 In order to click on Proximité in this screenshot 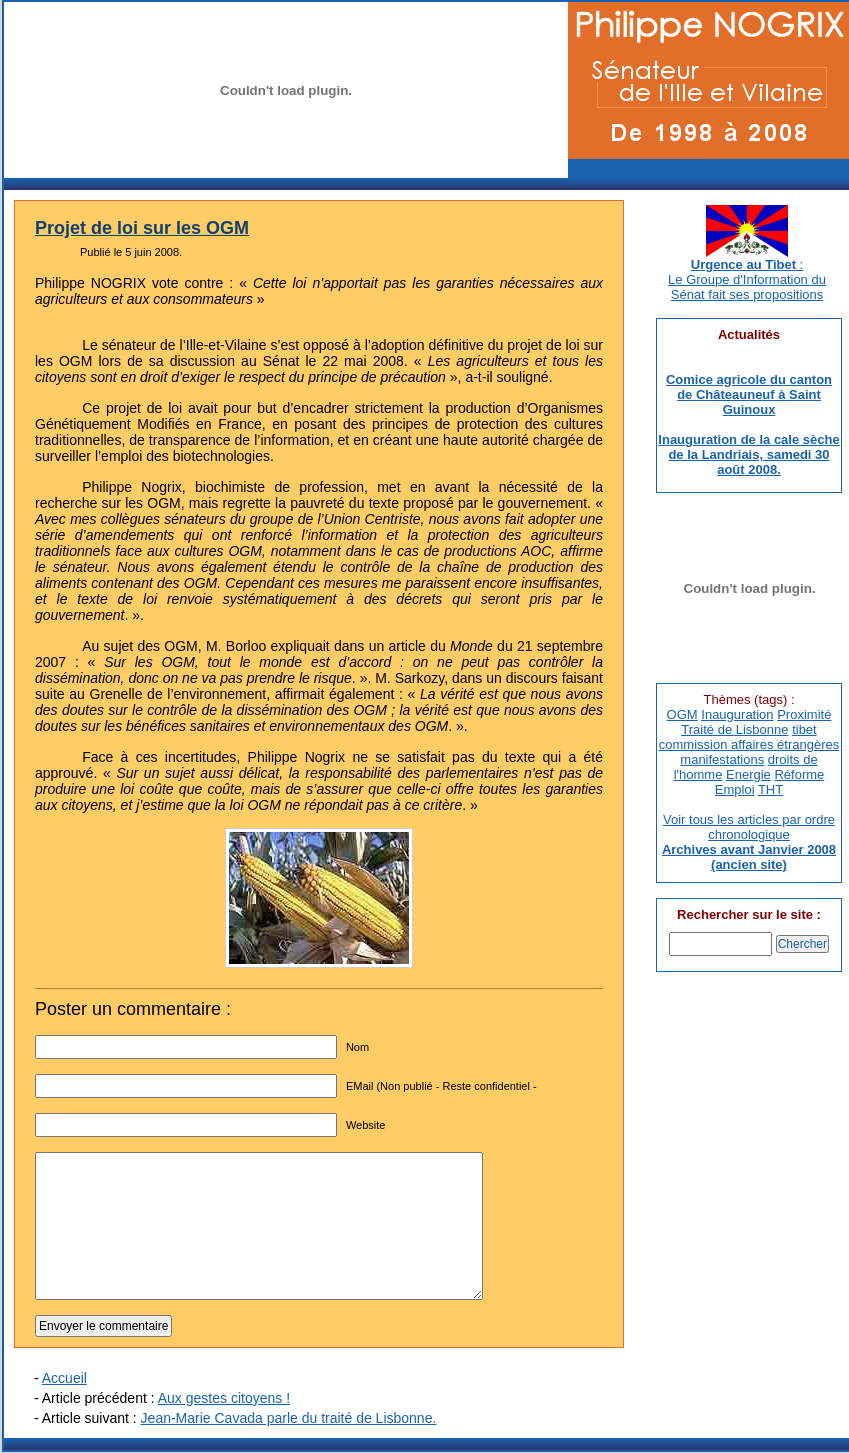, I will do `click(804, 714)`.